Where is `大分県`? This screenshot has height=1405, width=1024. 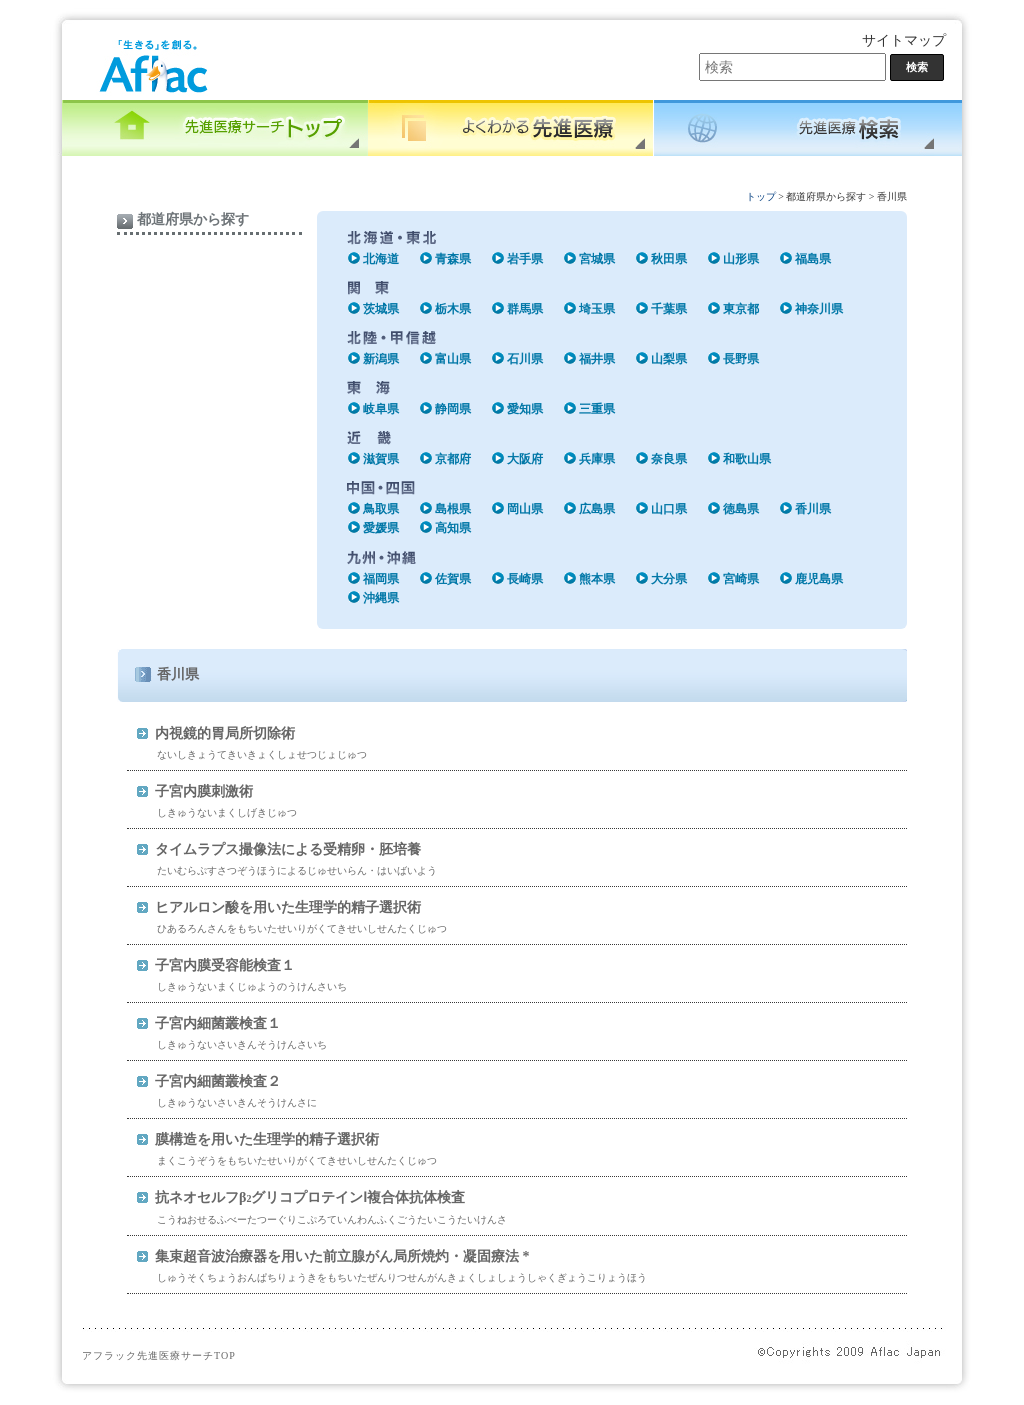 大分県 is located at coordinates (669, 579).